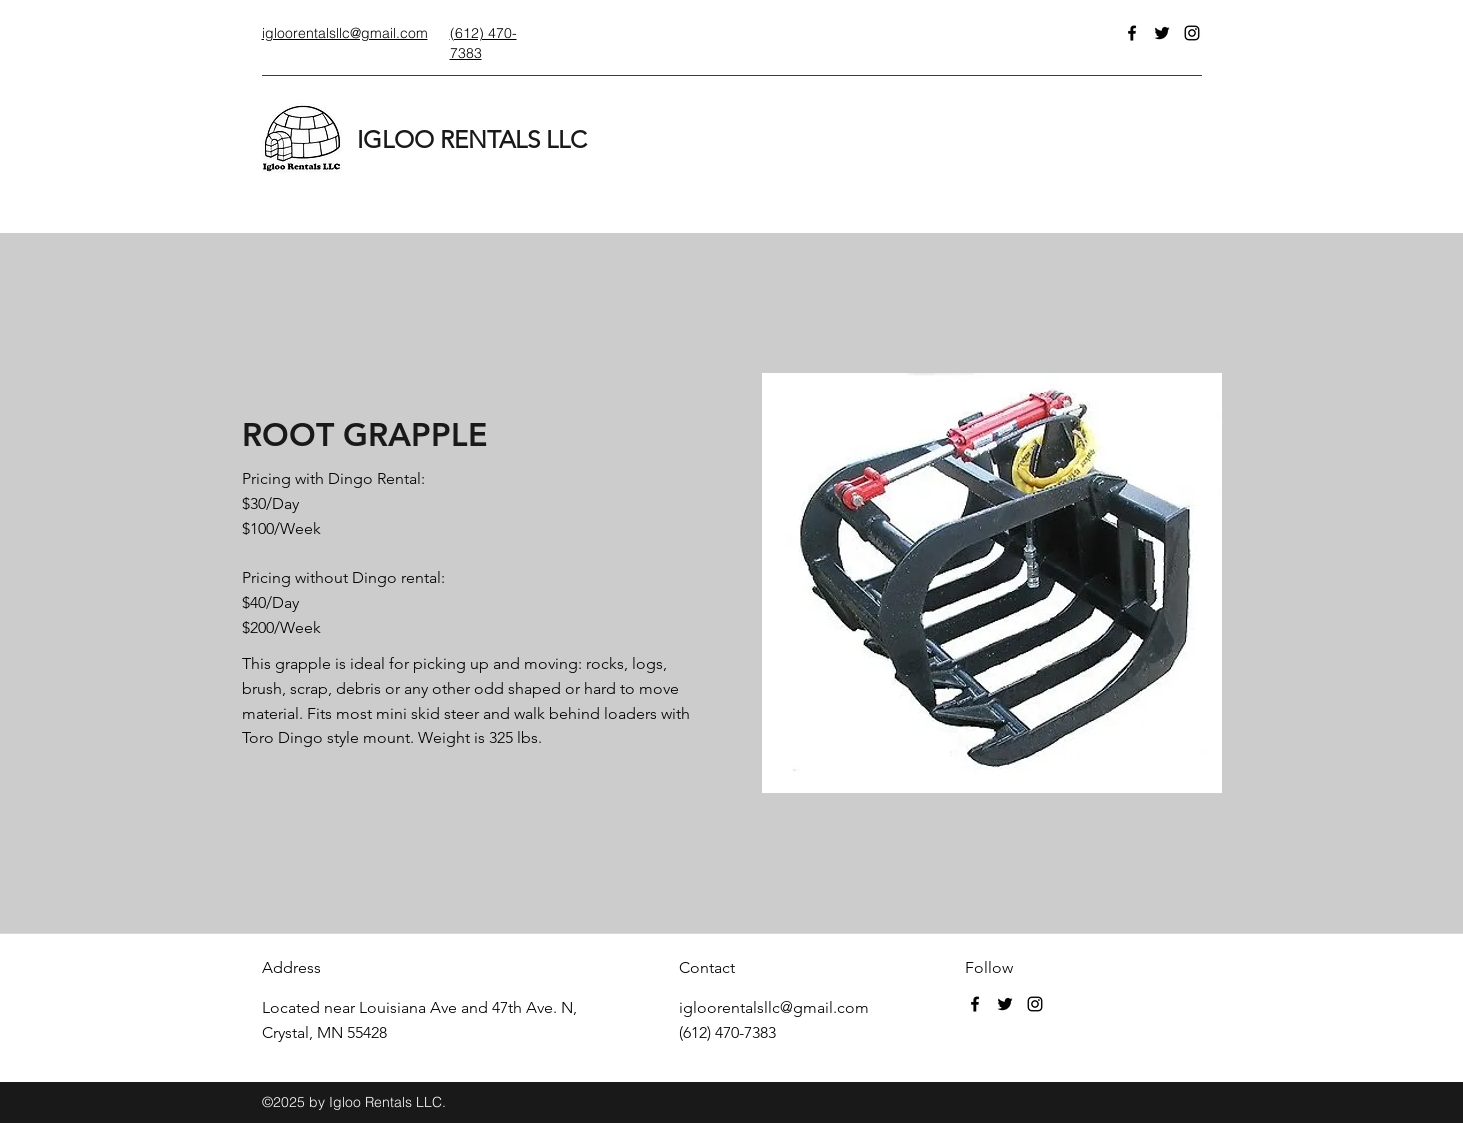 The height and width of the screenshot is (1123, 1463). I want to click on [Twitter], so click(1162, 33).